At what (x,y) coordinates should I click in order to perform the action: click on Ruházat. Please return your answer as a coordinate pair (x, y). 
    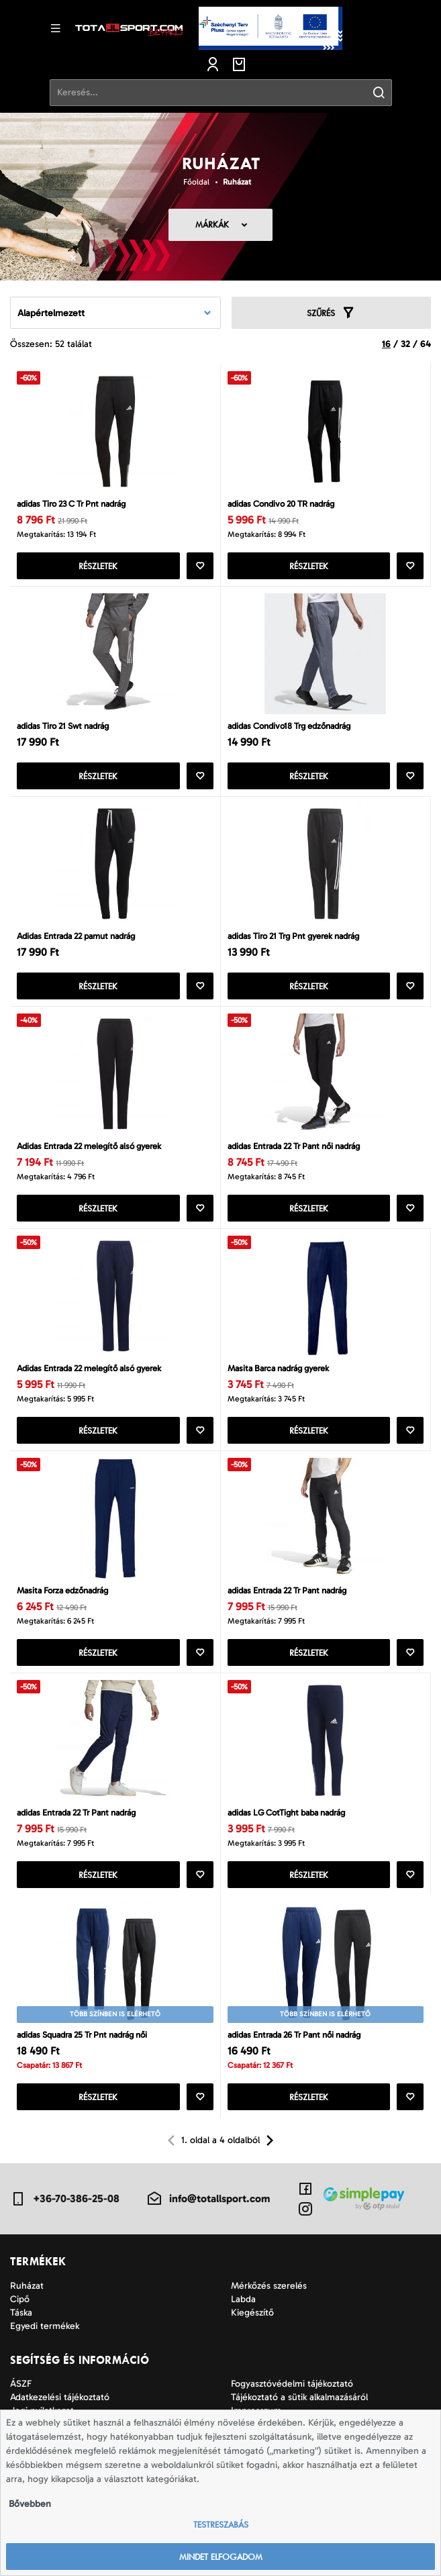
    Looking at the image, I should click on (237, 182).